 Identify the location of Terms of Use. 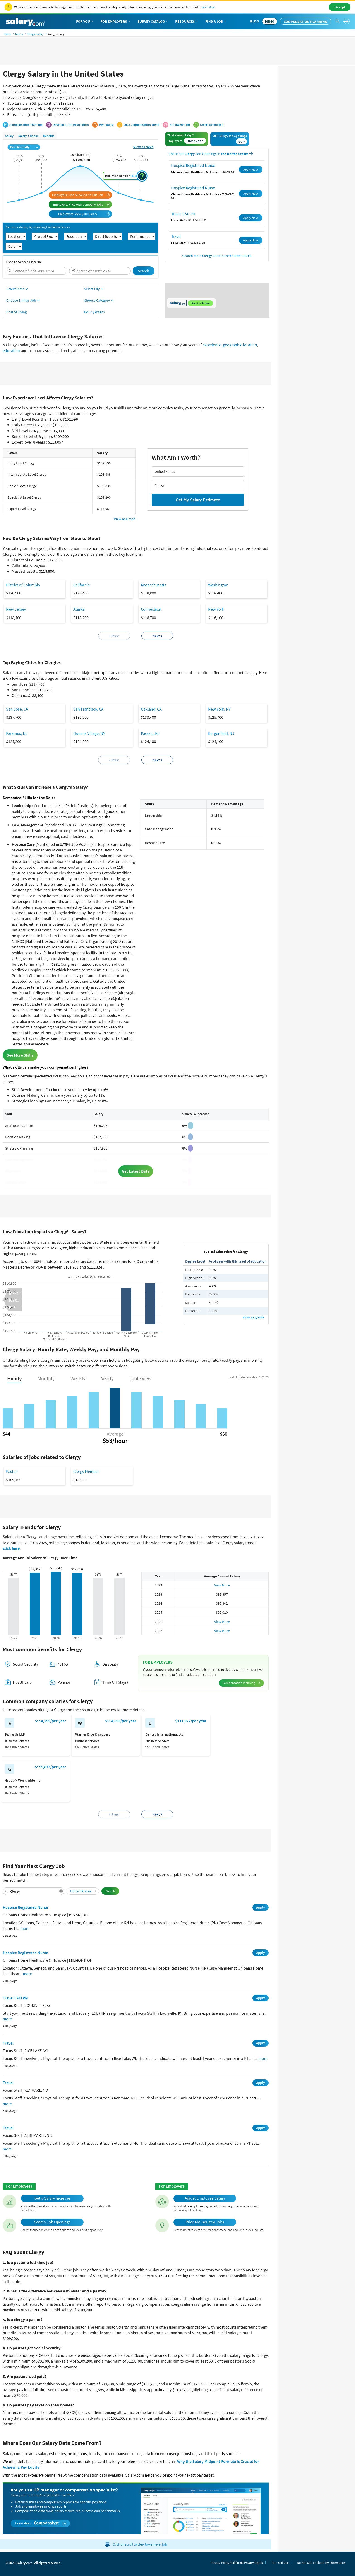
(280, 2563).